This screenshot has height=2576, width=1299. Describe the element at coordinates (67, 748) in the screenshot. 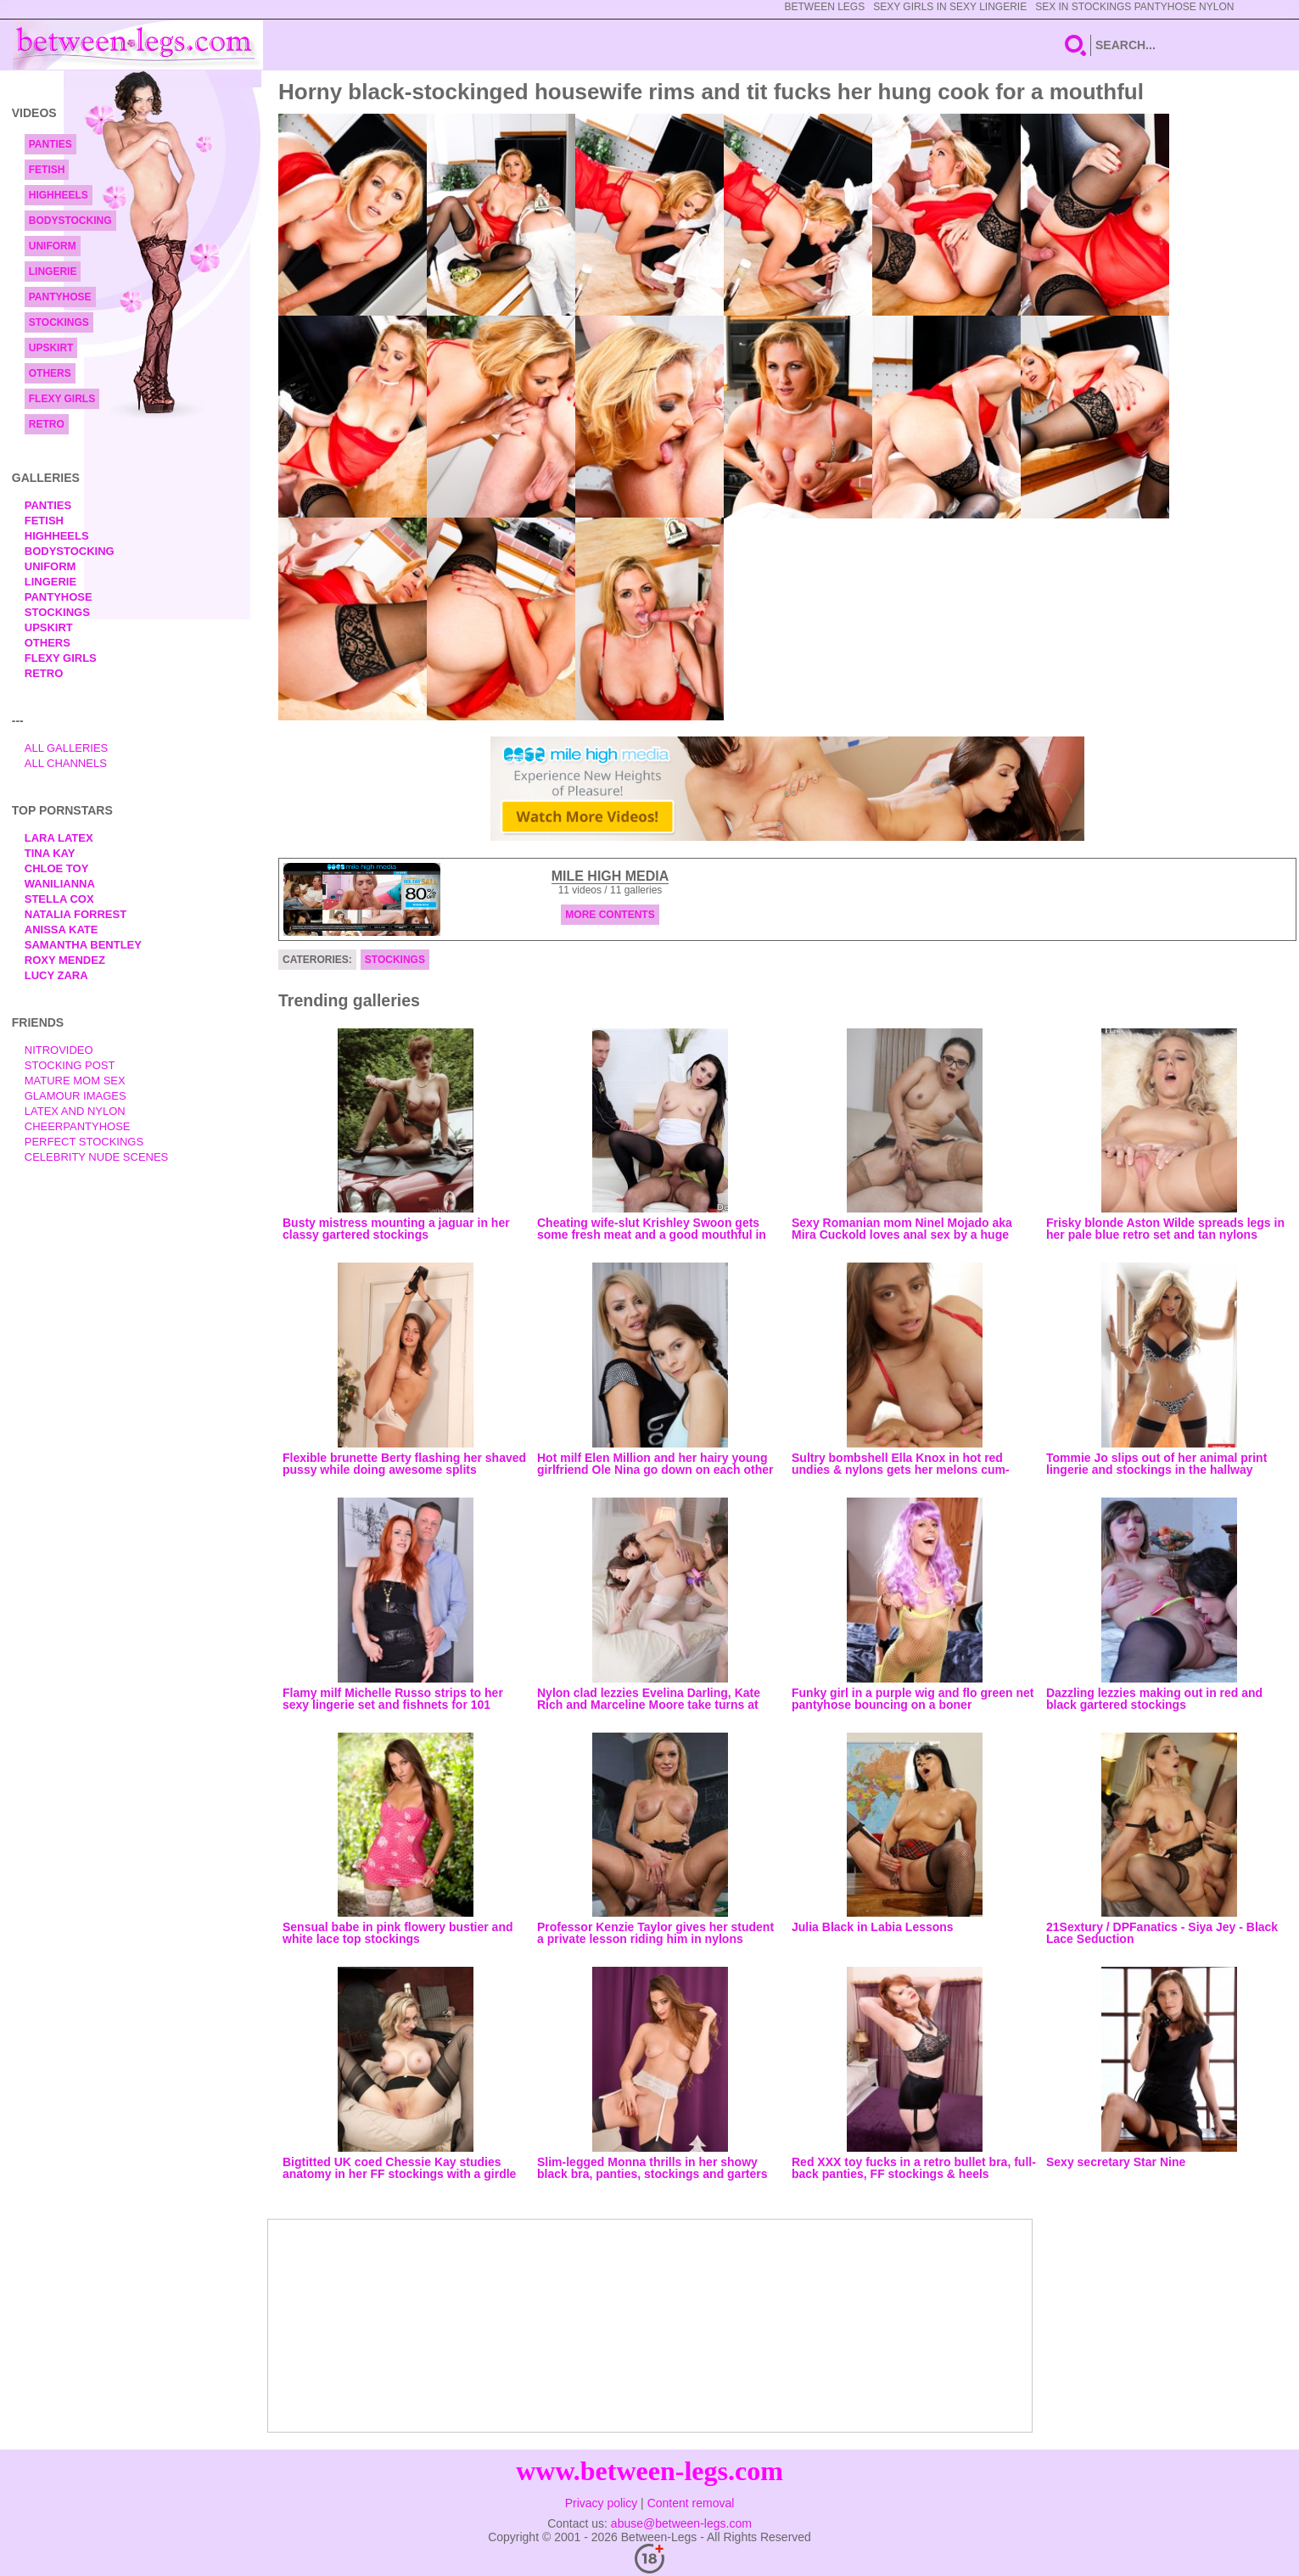

I see `All Galleries` at that location.